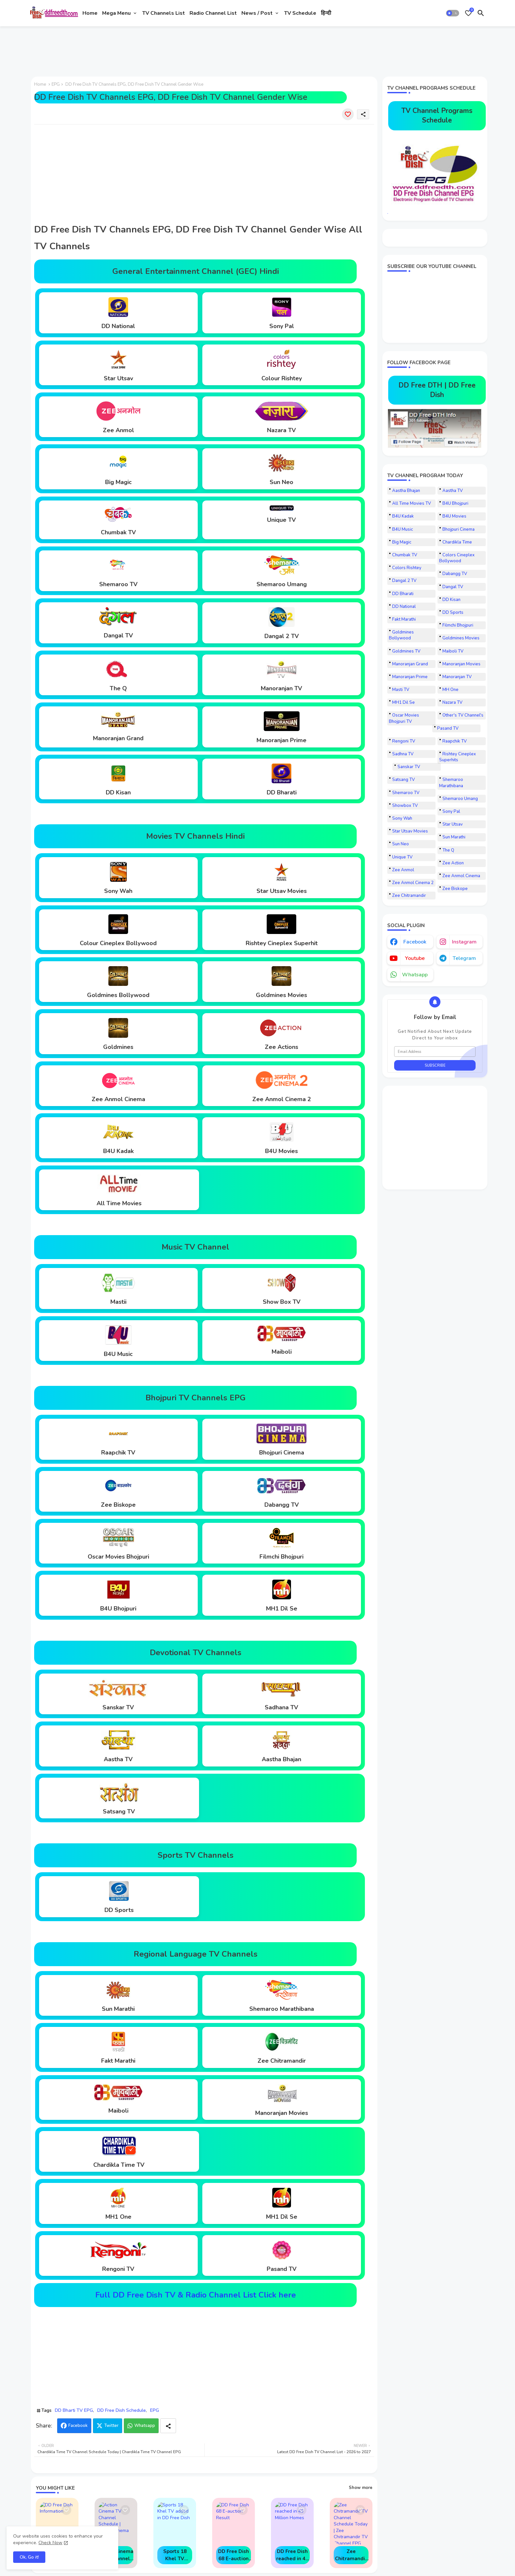 This screenshot has width=515, height=2576. Describe the element at coordinates (405, 793) in the screenshot. I see `Shemaroo TV` at that location.